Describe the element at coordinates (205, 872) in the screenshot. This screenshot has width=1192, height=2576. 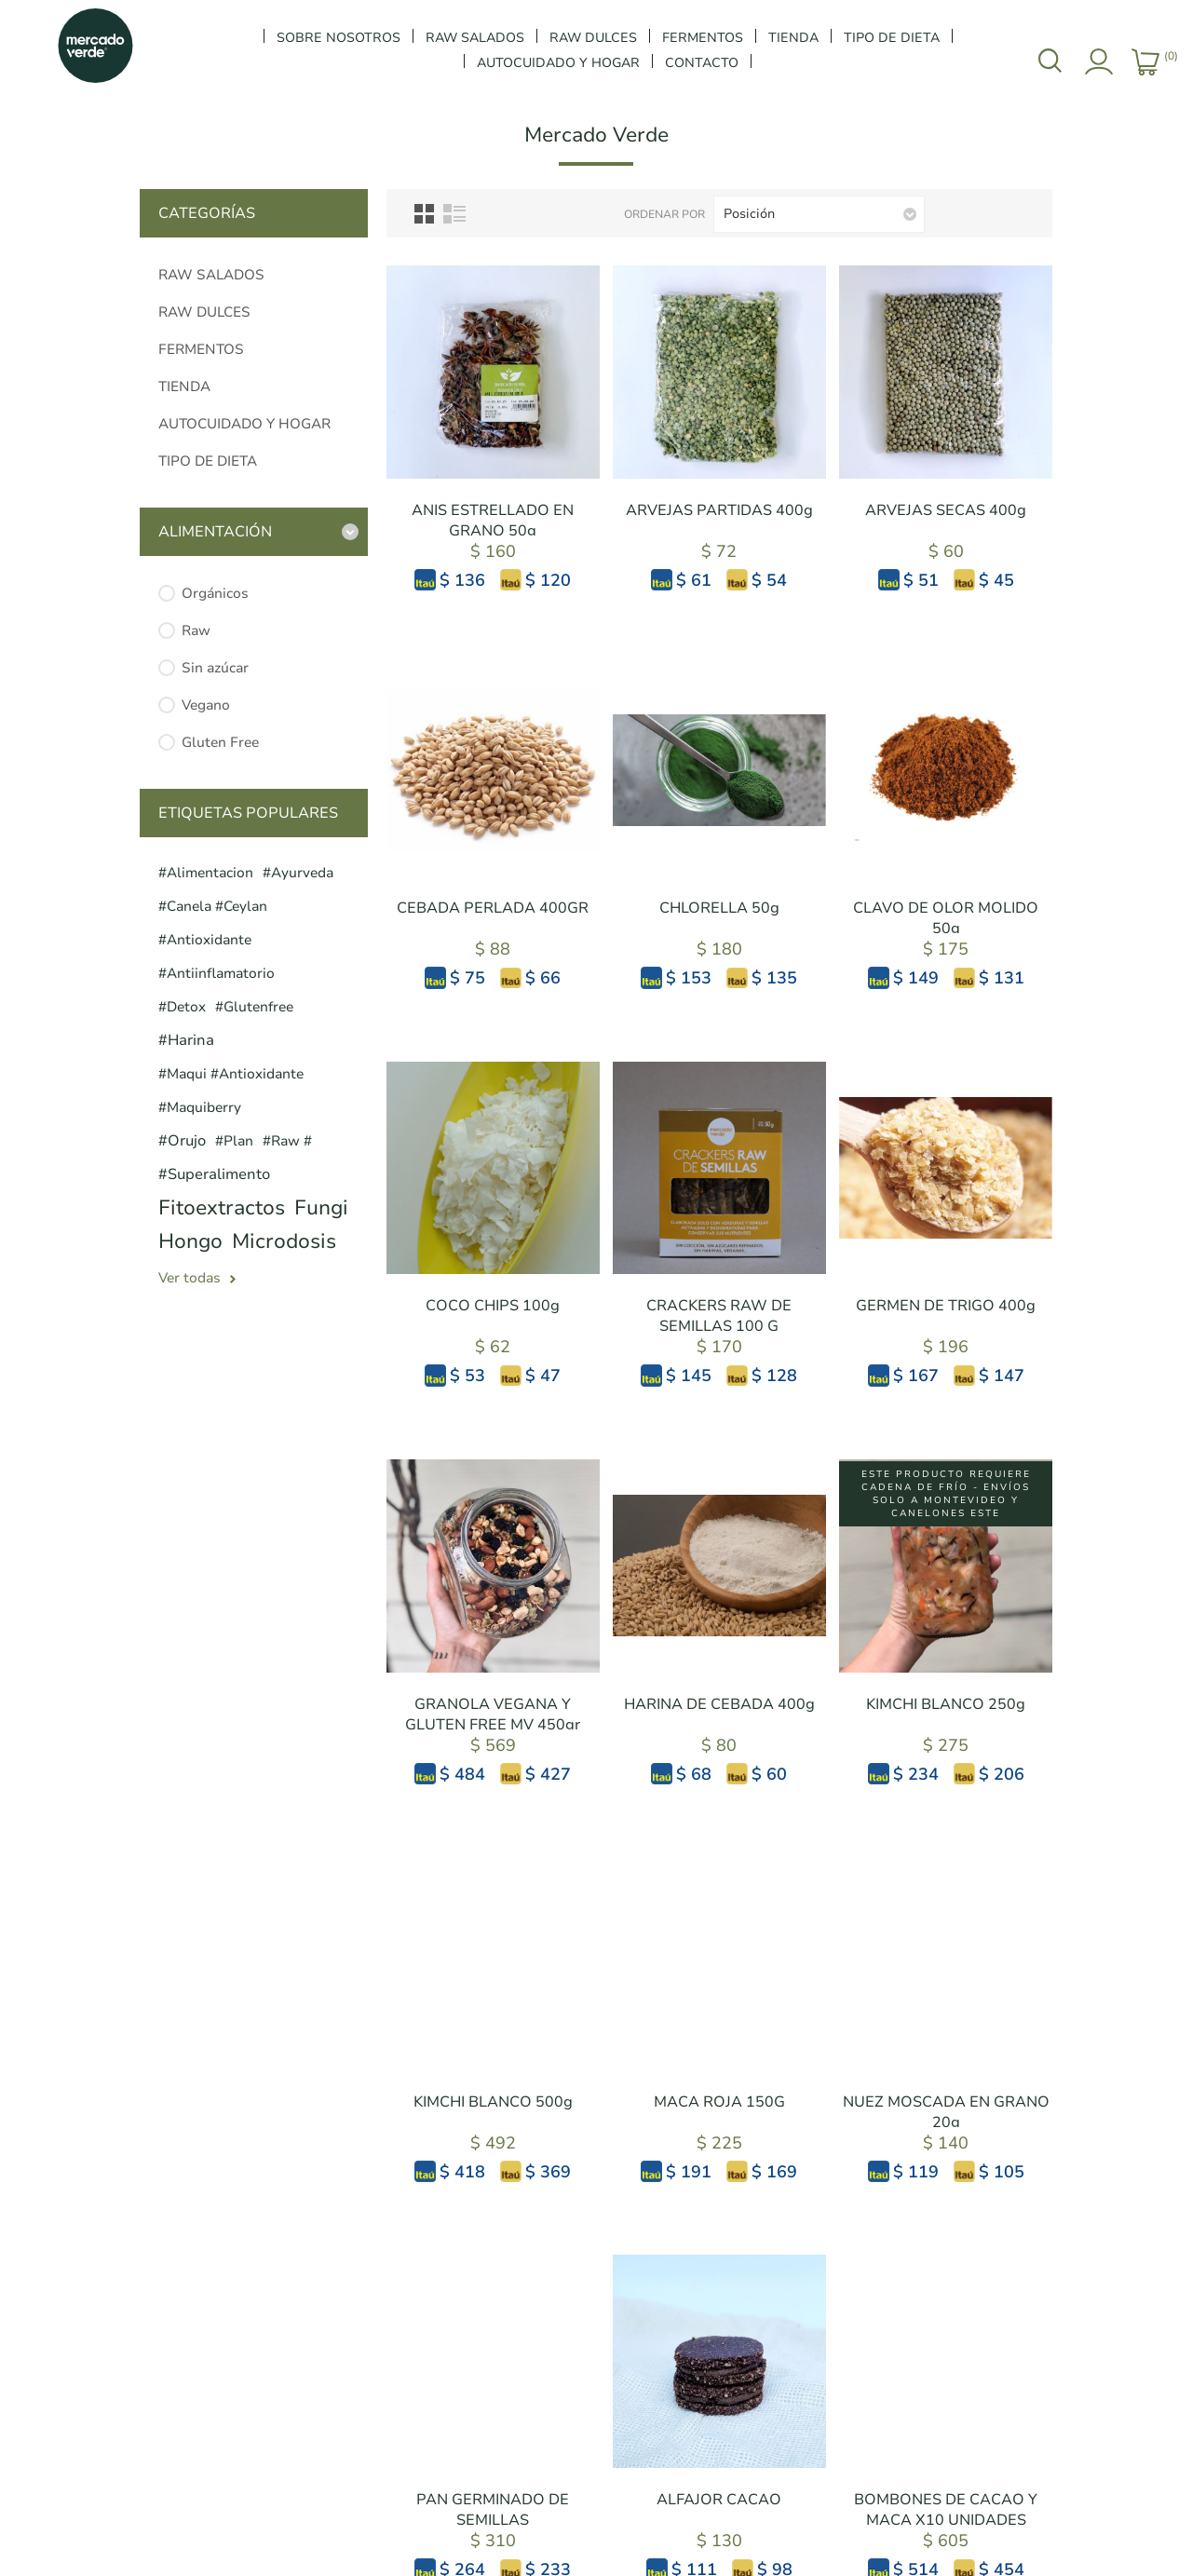
I see `#alimentacion` at that location.